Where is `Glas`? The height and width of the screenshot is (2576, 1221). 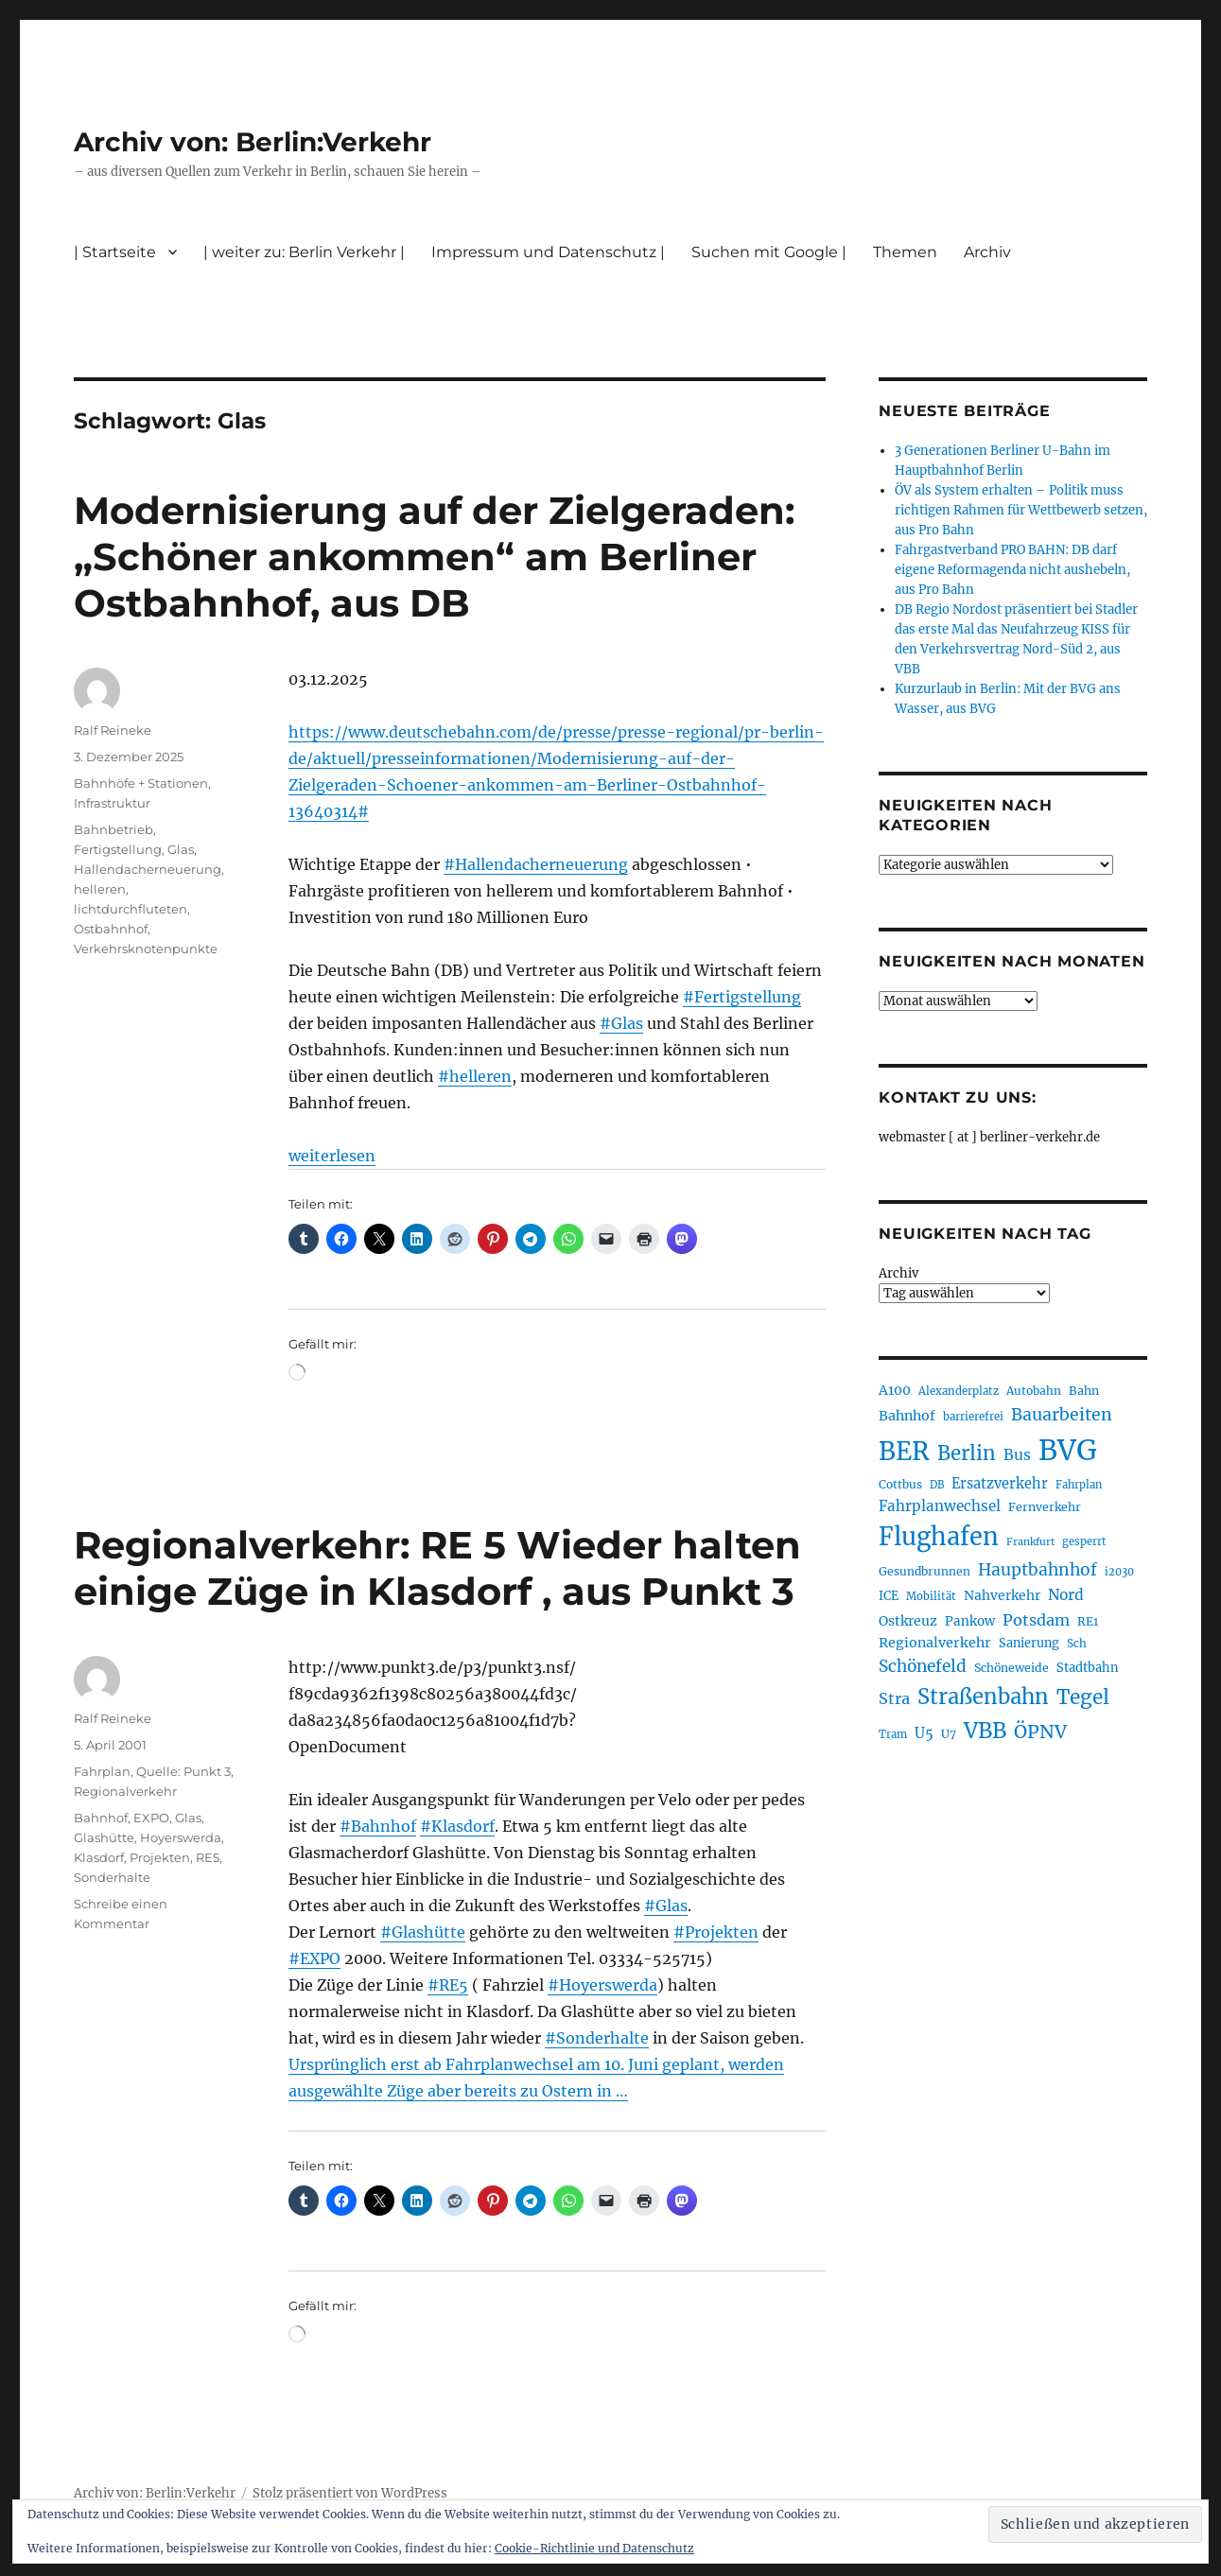
Glas is located at coordinates (180, 849).